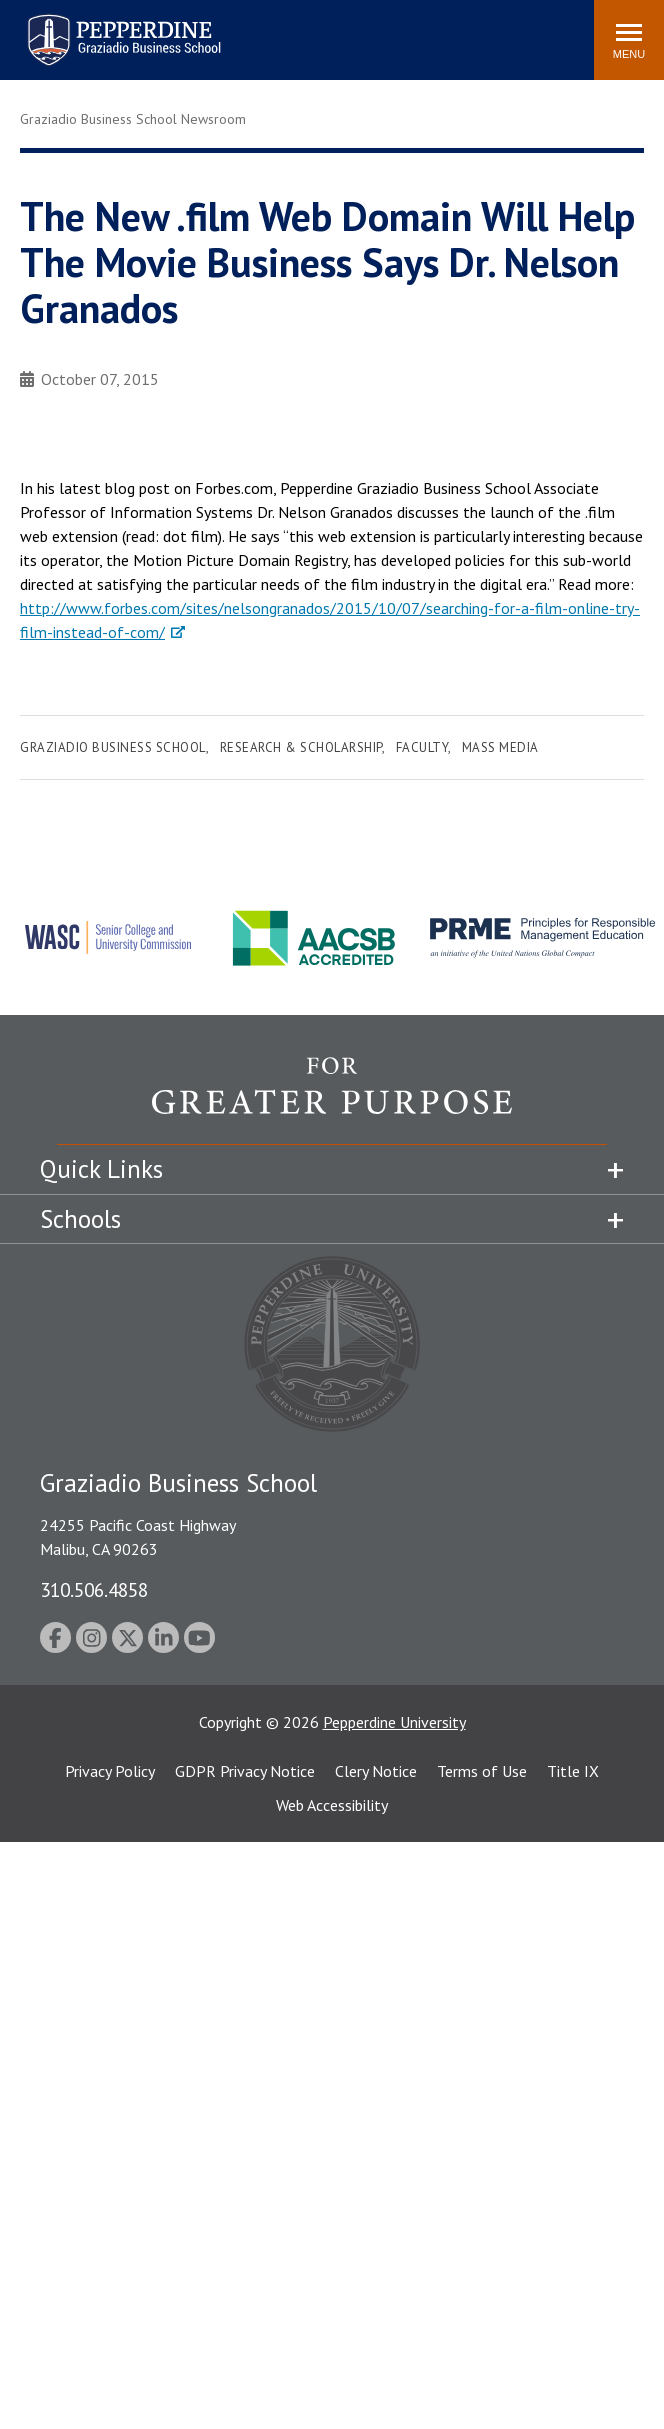 This screenshot has height=2429, width=664. Describe the element at coordinates (482, 1771) in the screenshot. I see `Terms of Use` at that location.